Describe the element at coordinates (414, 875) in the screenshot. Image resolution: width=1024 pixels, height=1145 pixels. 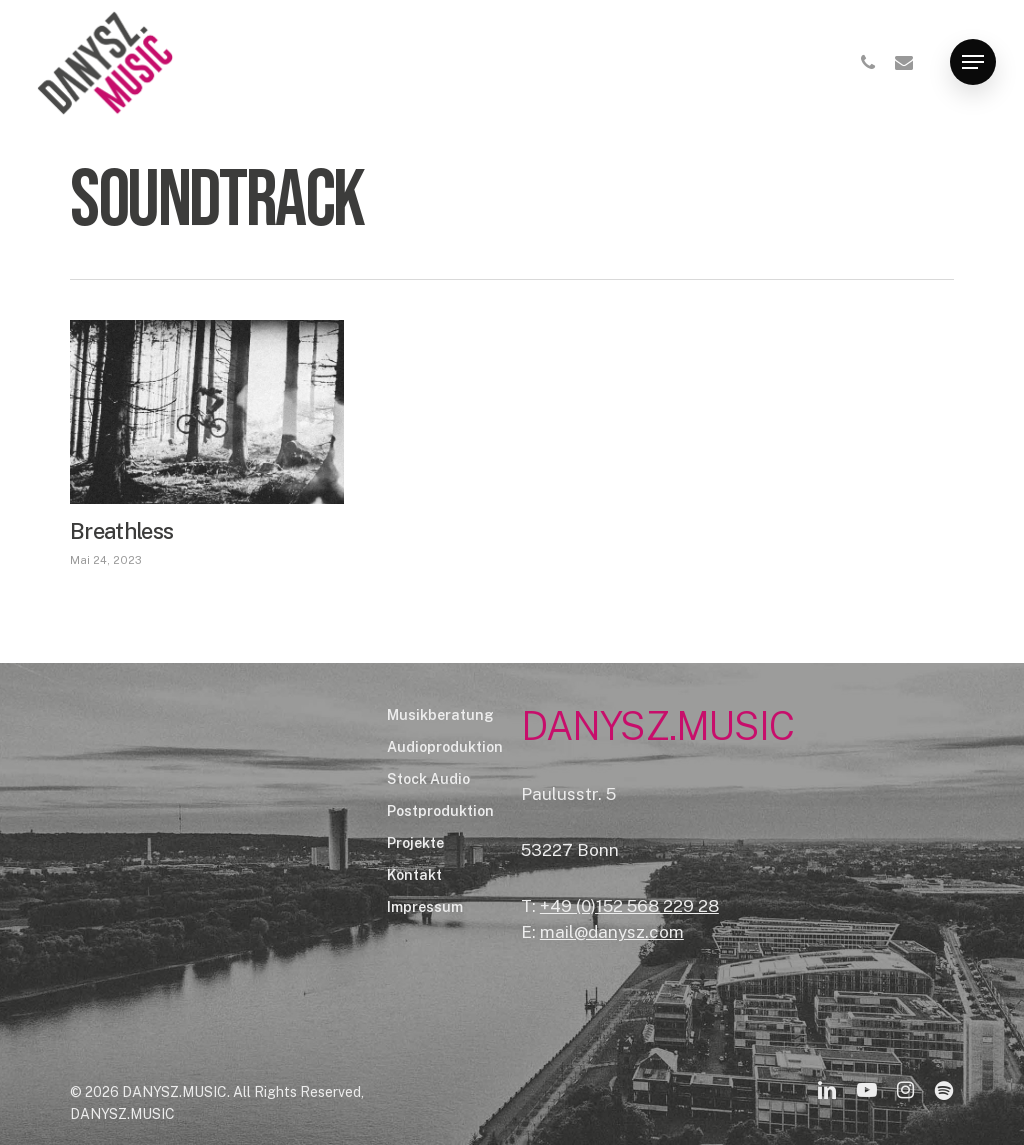
I see `Kontakt` at that location.